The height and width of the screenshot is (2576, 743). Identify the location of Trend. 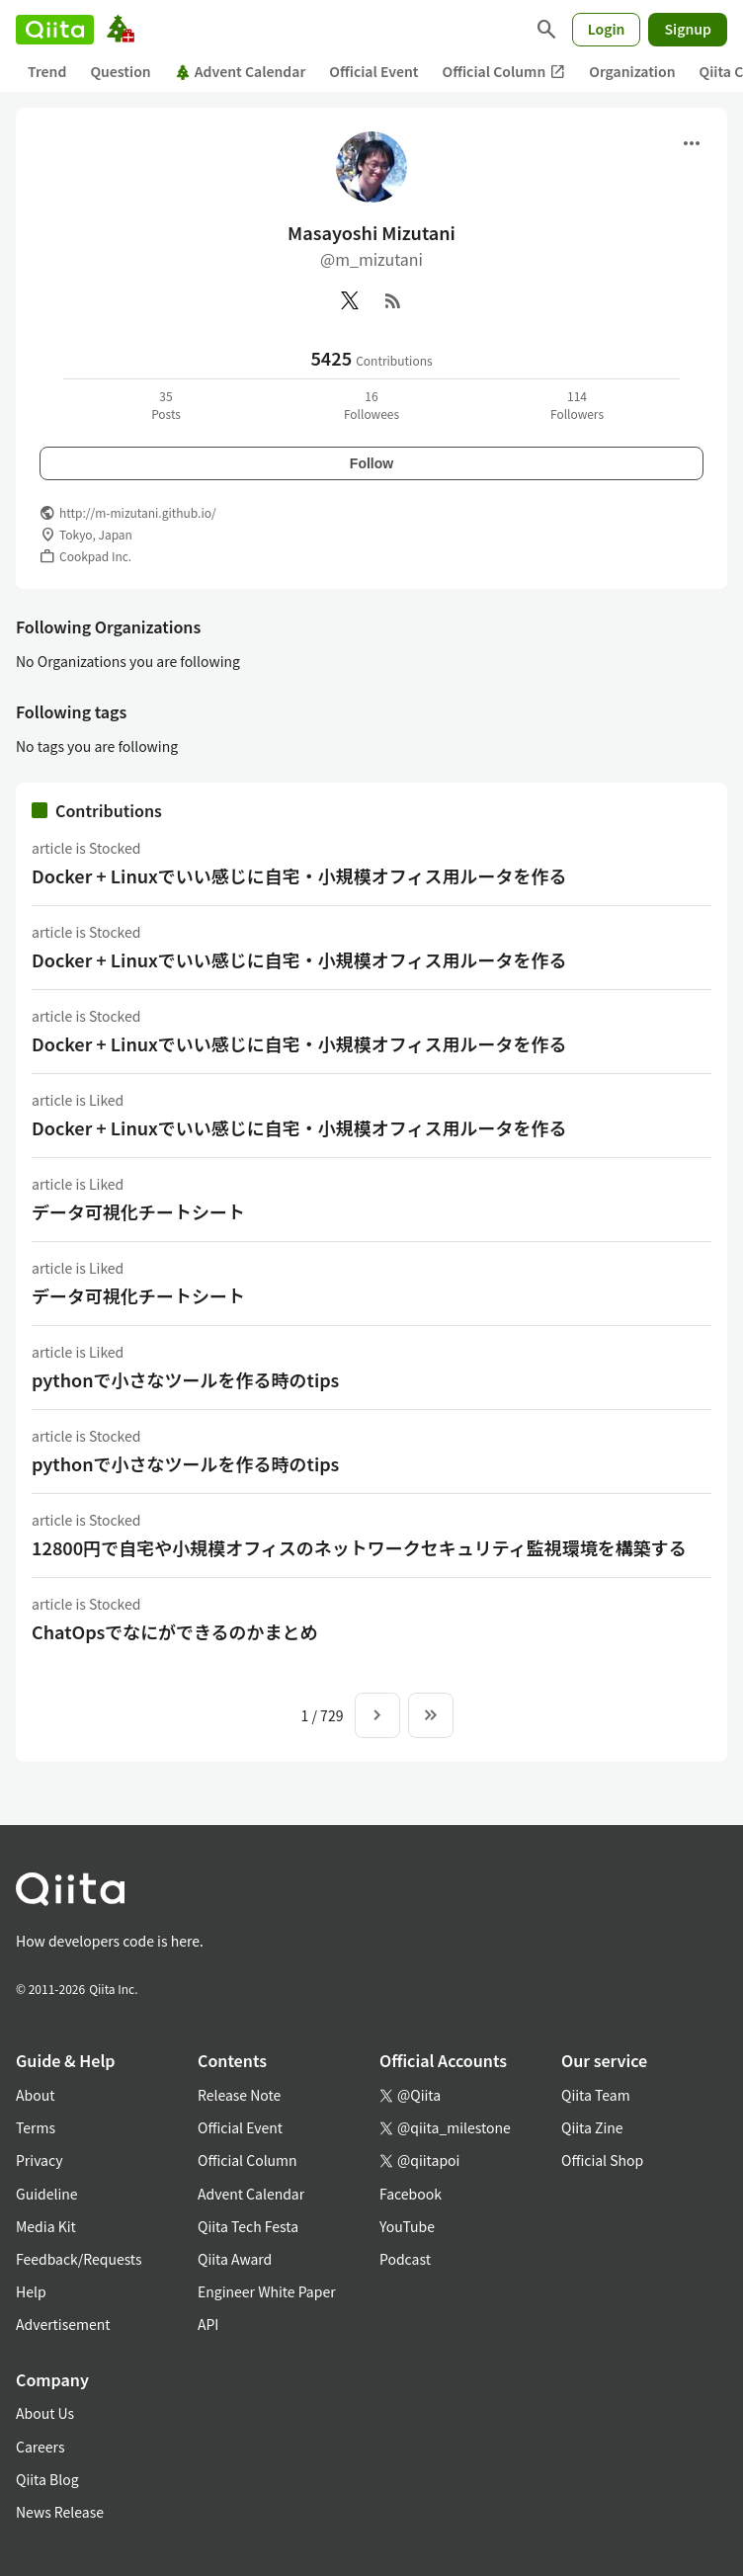
(47, 71).